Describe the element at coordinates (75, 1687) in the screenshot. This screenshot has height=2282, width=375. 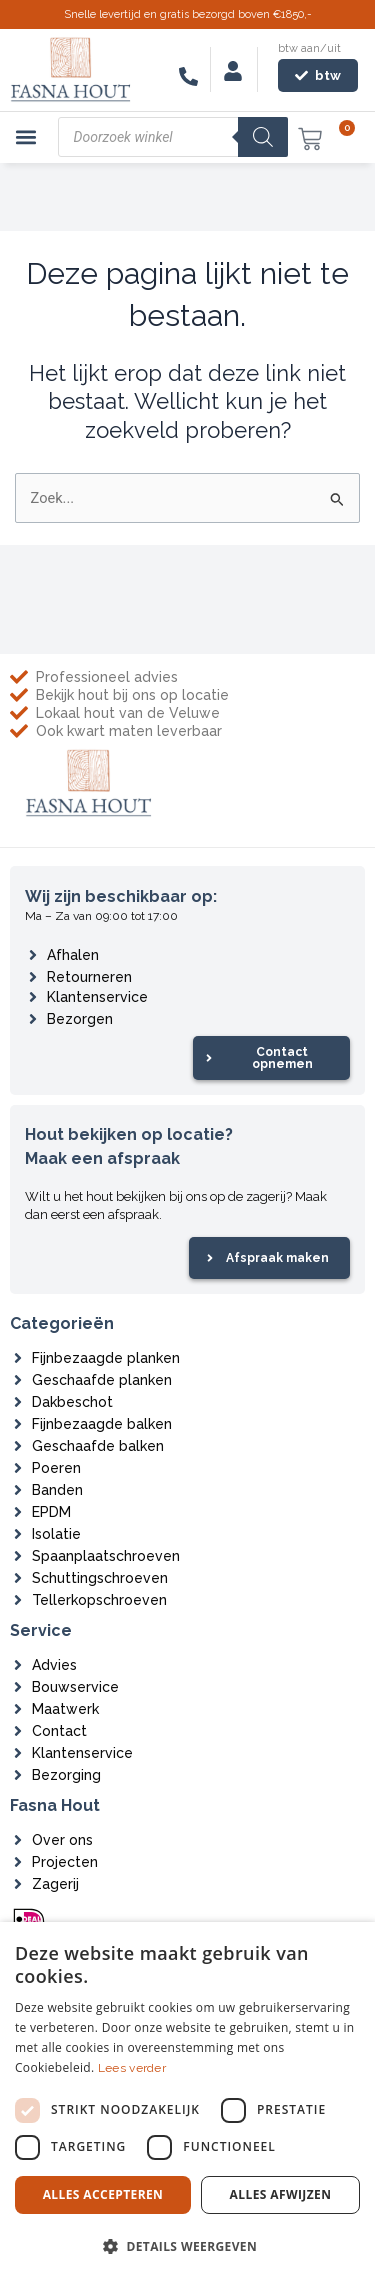
I see `Bouwservice` at that location.